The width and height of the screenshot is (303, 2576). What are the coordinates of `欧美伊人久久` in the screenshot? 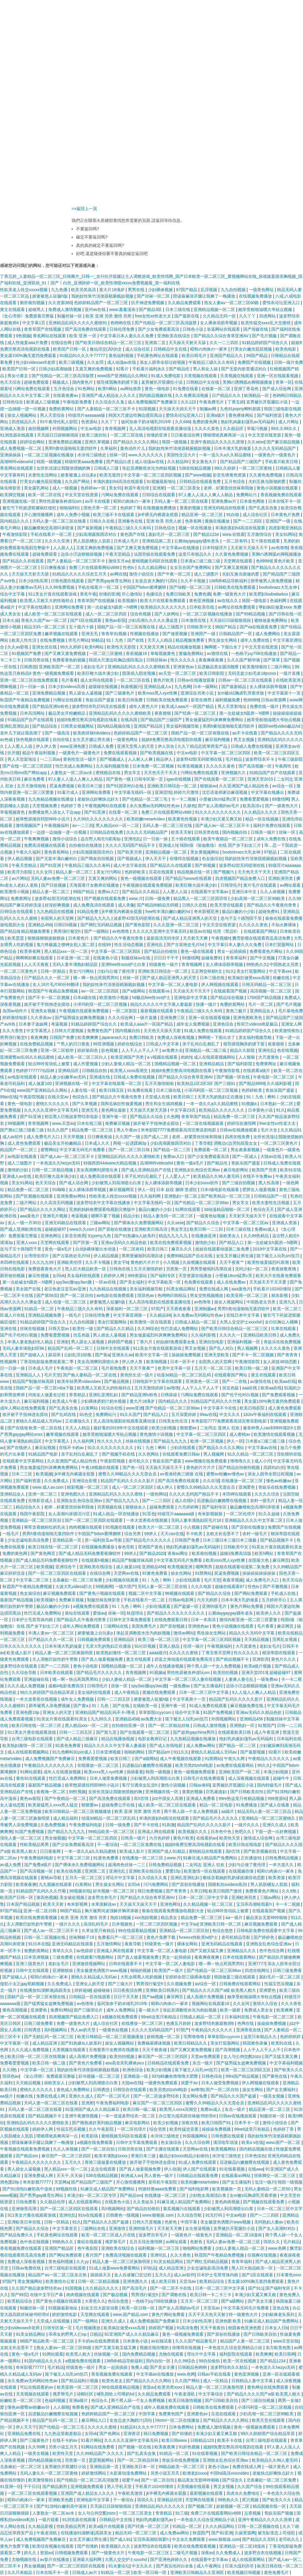 It's located at (269, 1613).